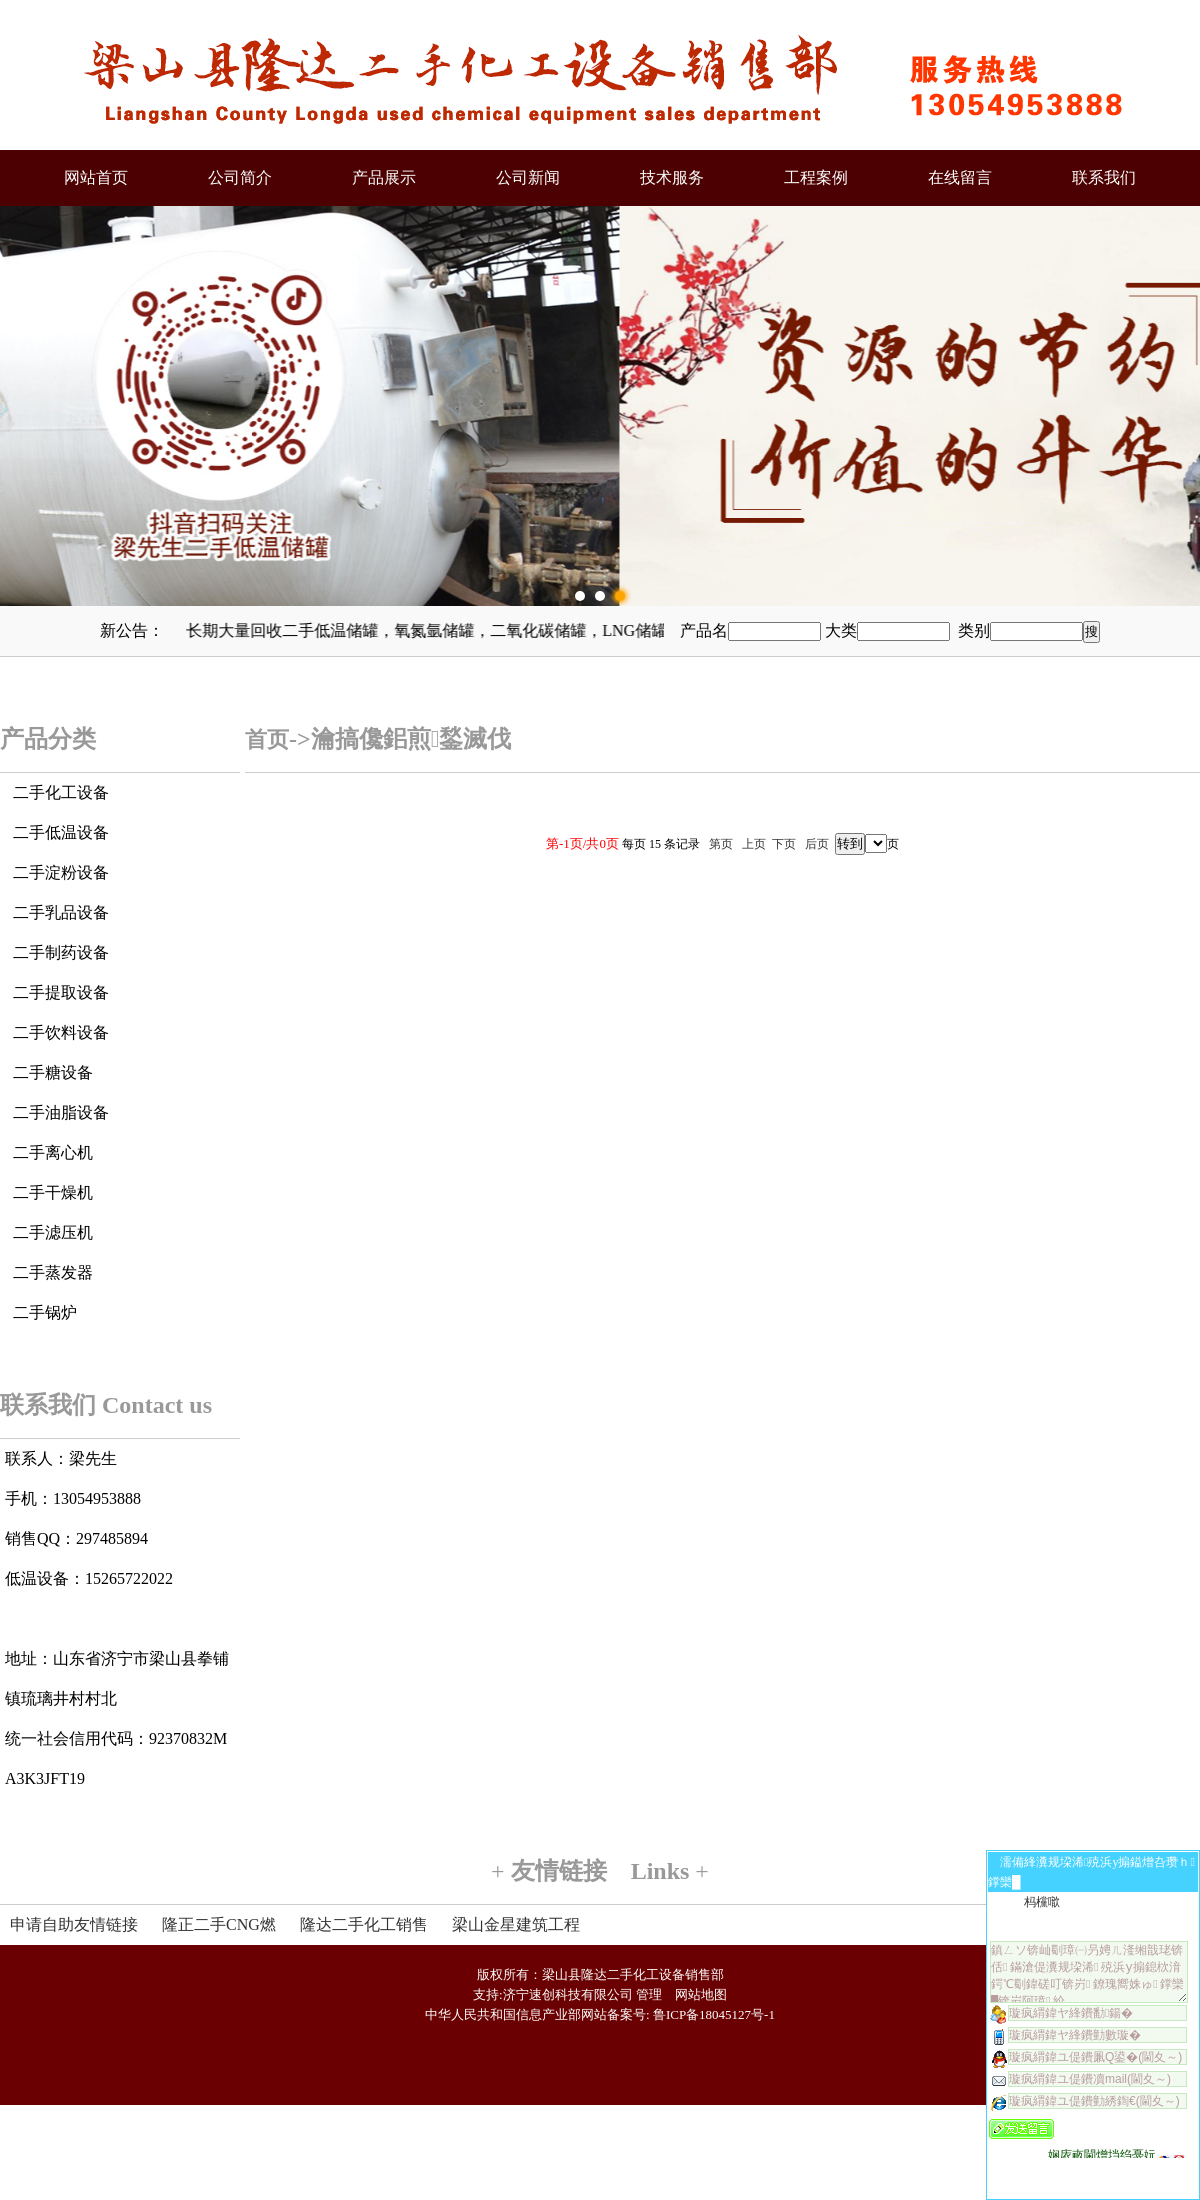 This screenshot has width=1200, height=2200. Describe the element at coordinates (45, 1312) in the screenshot. I see `二手锅炉` at that location.